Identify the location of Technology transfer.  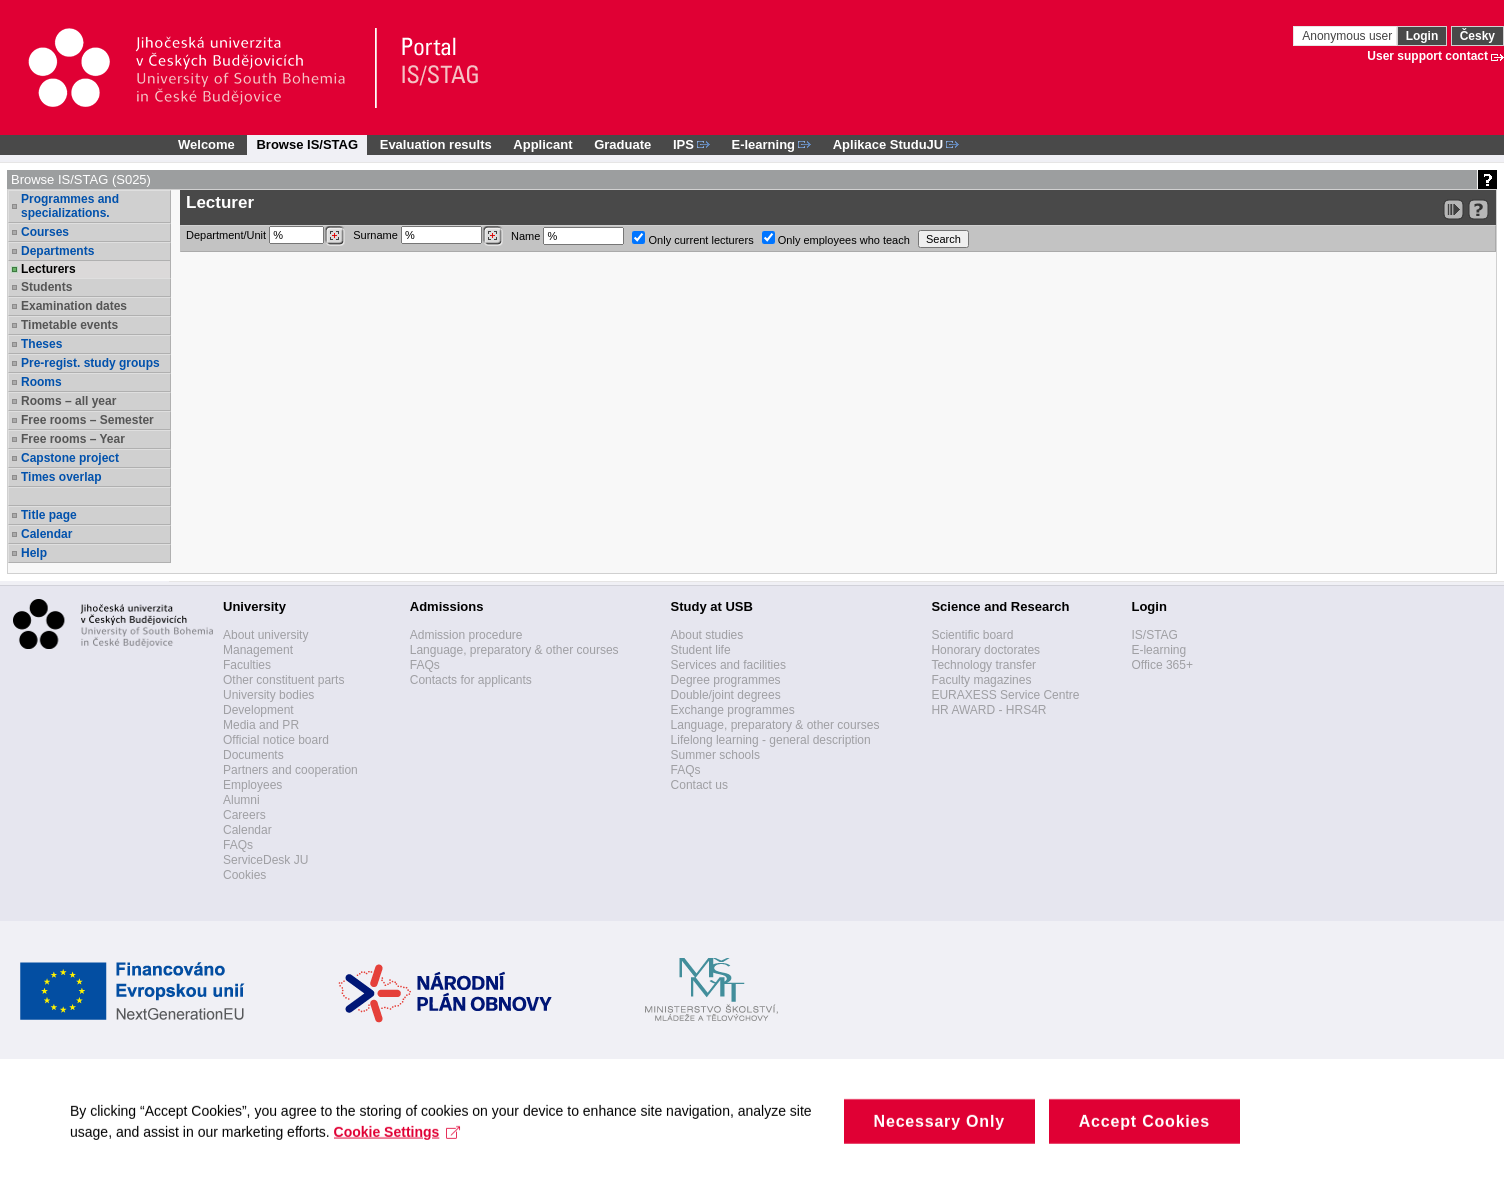
(983, 665).